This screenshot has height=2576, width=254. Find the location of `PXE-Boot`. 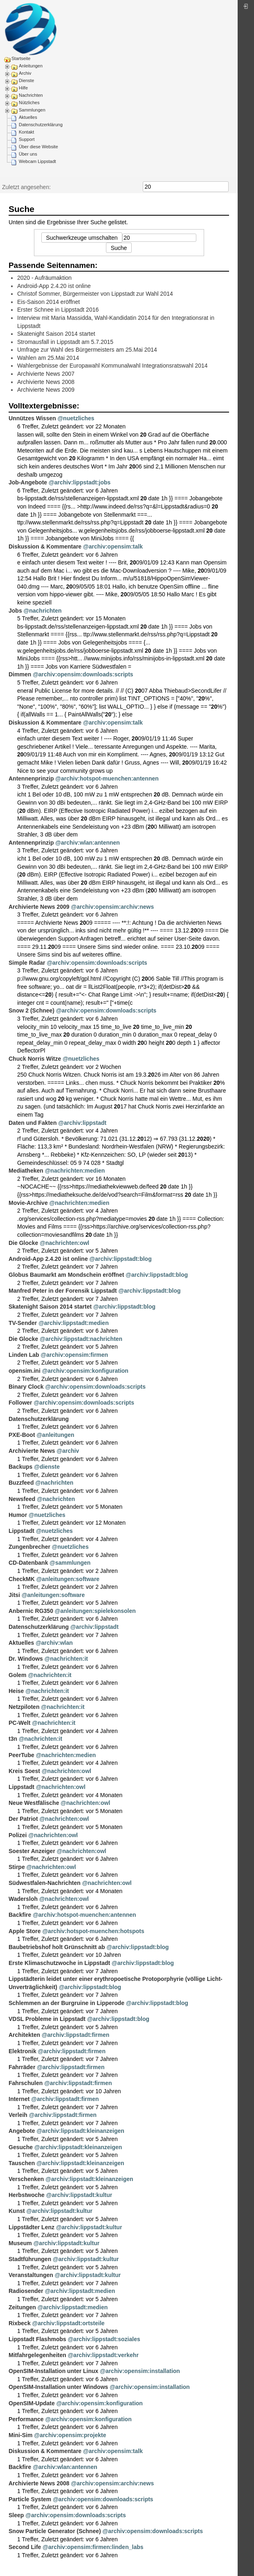

PXE-Boot is located at coordinates (22, 1435).